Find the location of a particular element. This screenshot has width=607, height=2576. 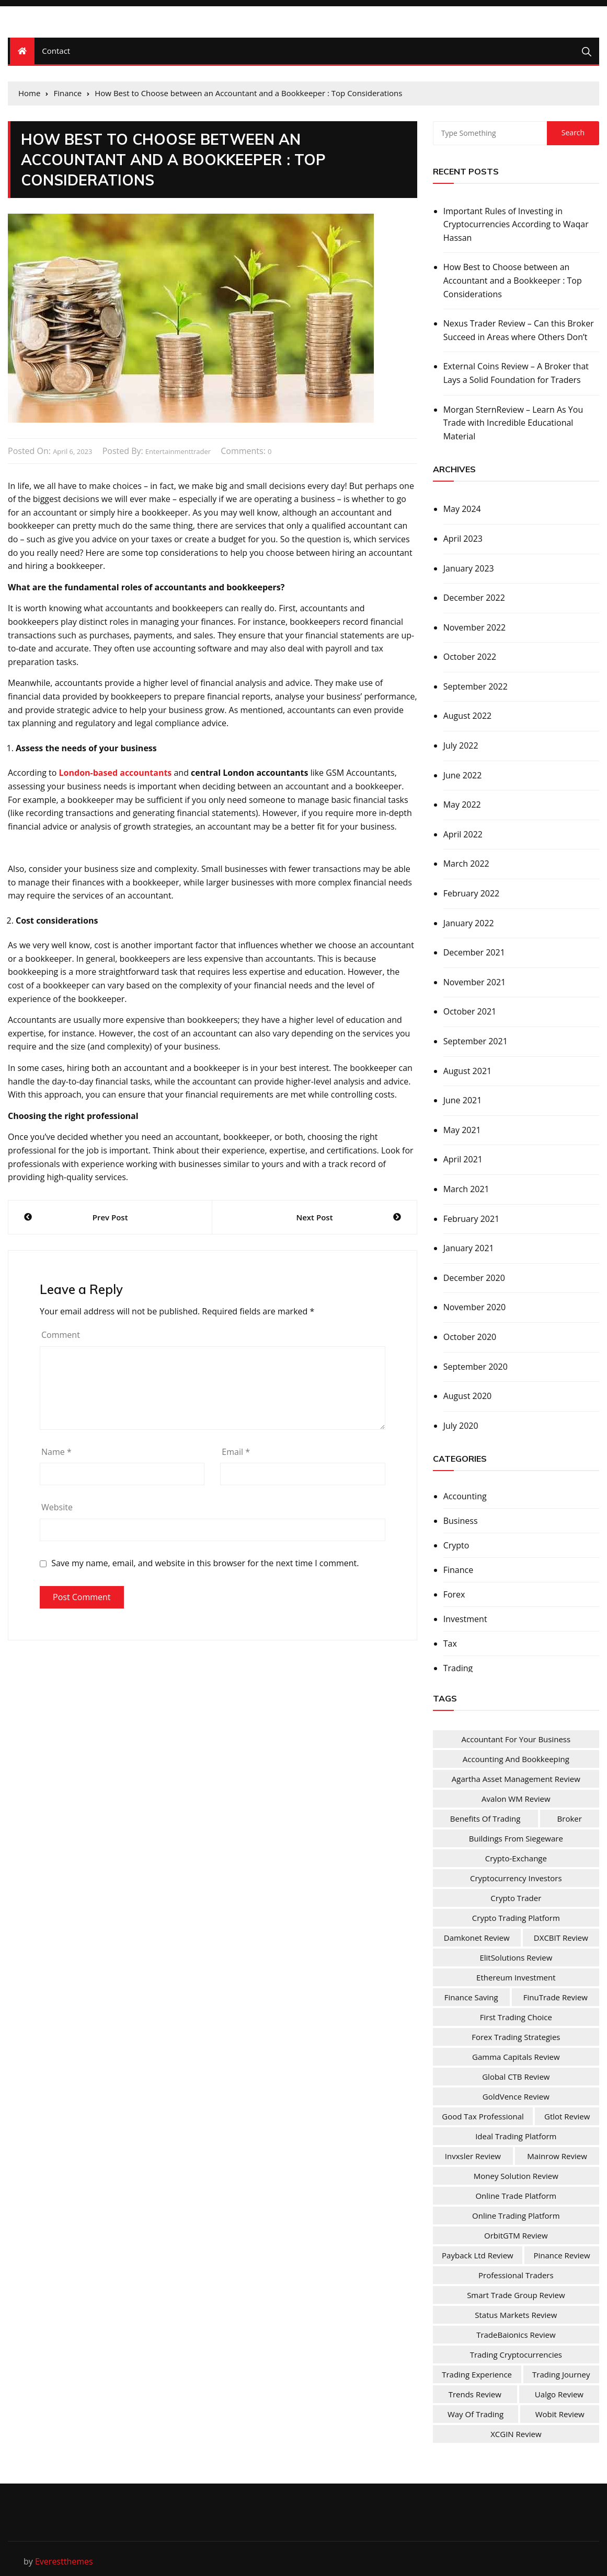

Important Rules of Investing in Cryptocurrencies According to Waqar Hassan is located at coordinates (516, 224).